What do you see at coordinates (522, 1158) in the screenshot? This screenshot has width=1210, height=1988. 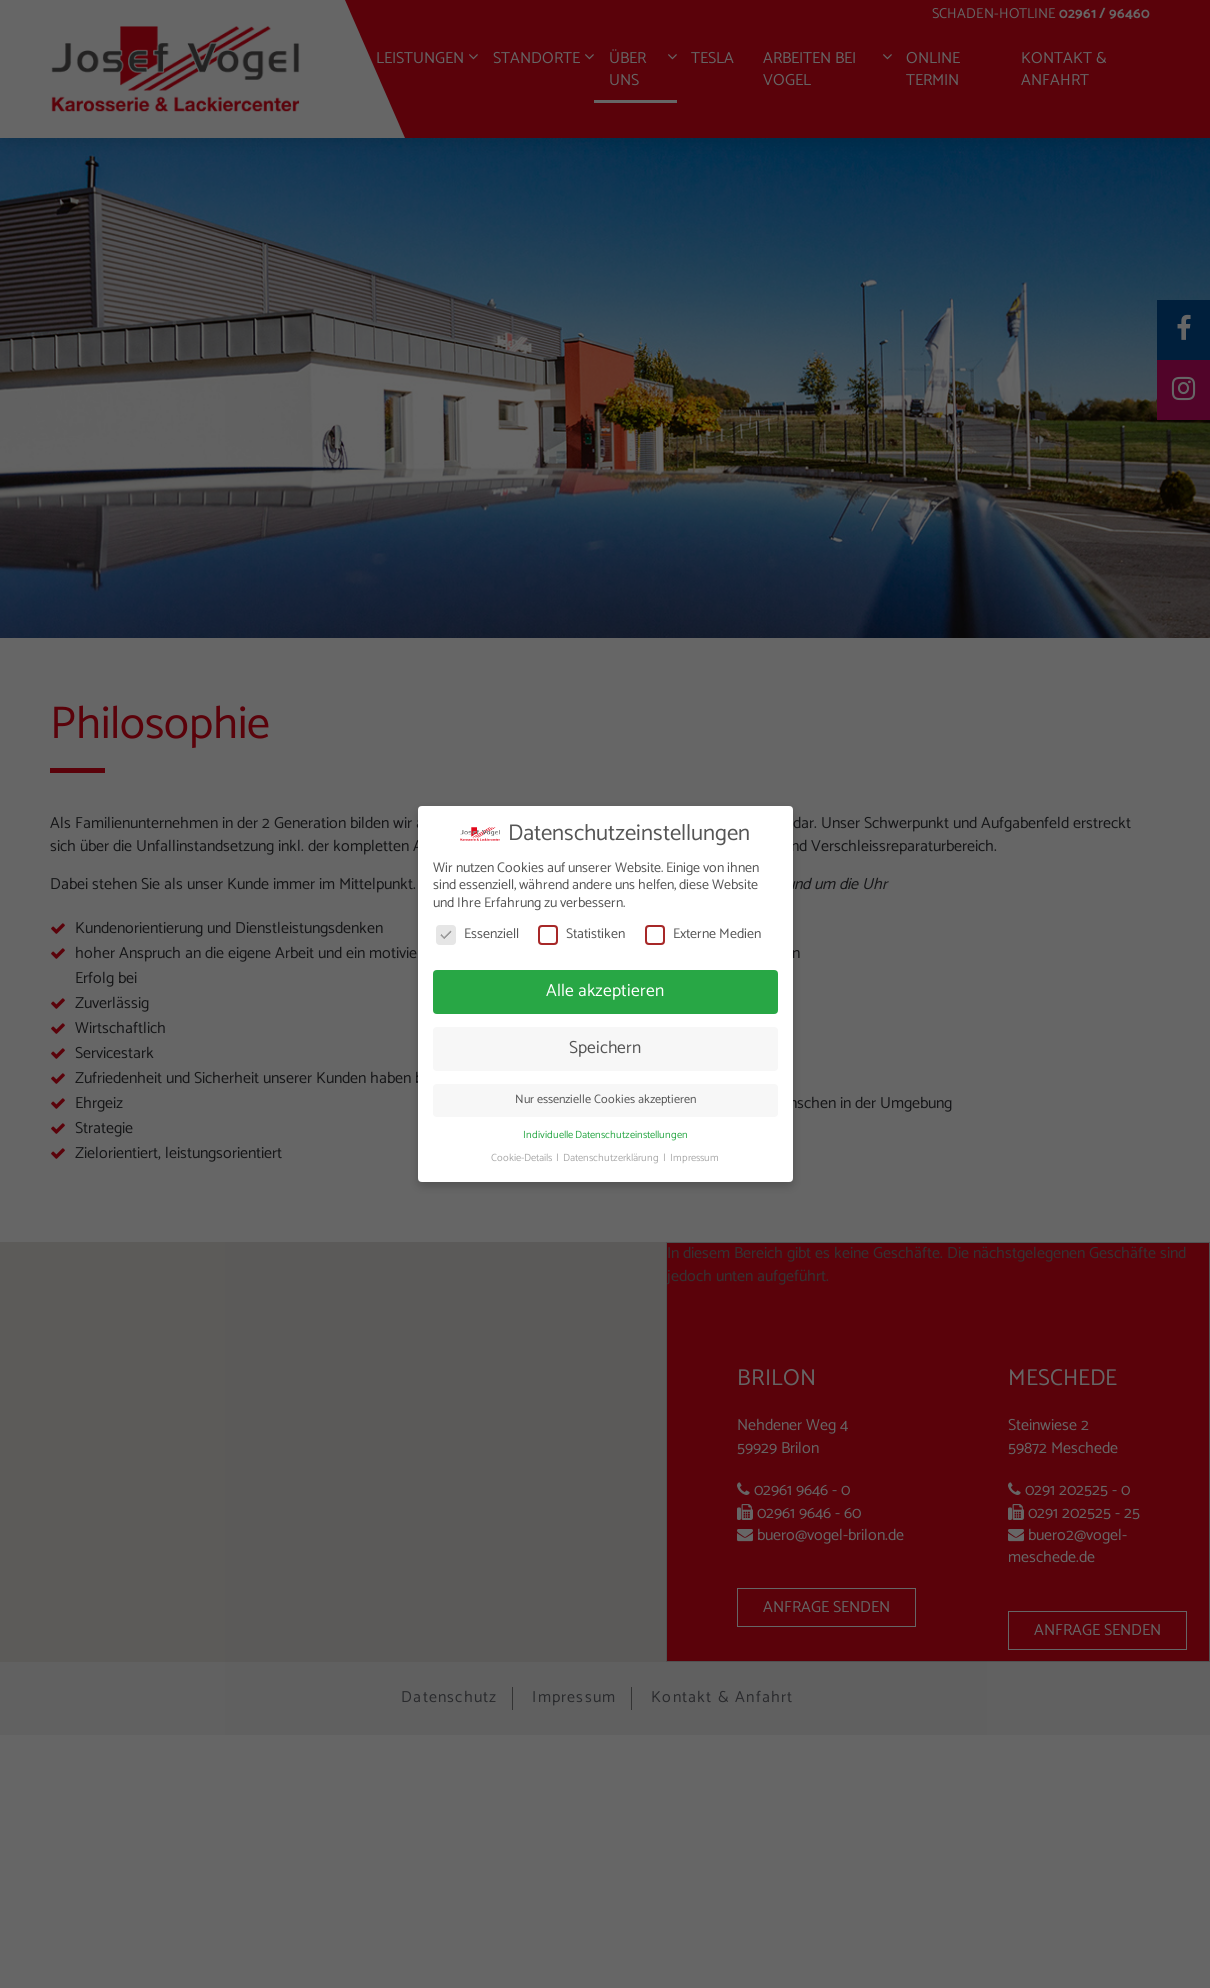 I see `Cookie-Details [button]` at bounding box center [522, 1158].